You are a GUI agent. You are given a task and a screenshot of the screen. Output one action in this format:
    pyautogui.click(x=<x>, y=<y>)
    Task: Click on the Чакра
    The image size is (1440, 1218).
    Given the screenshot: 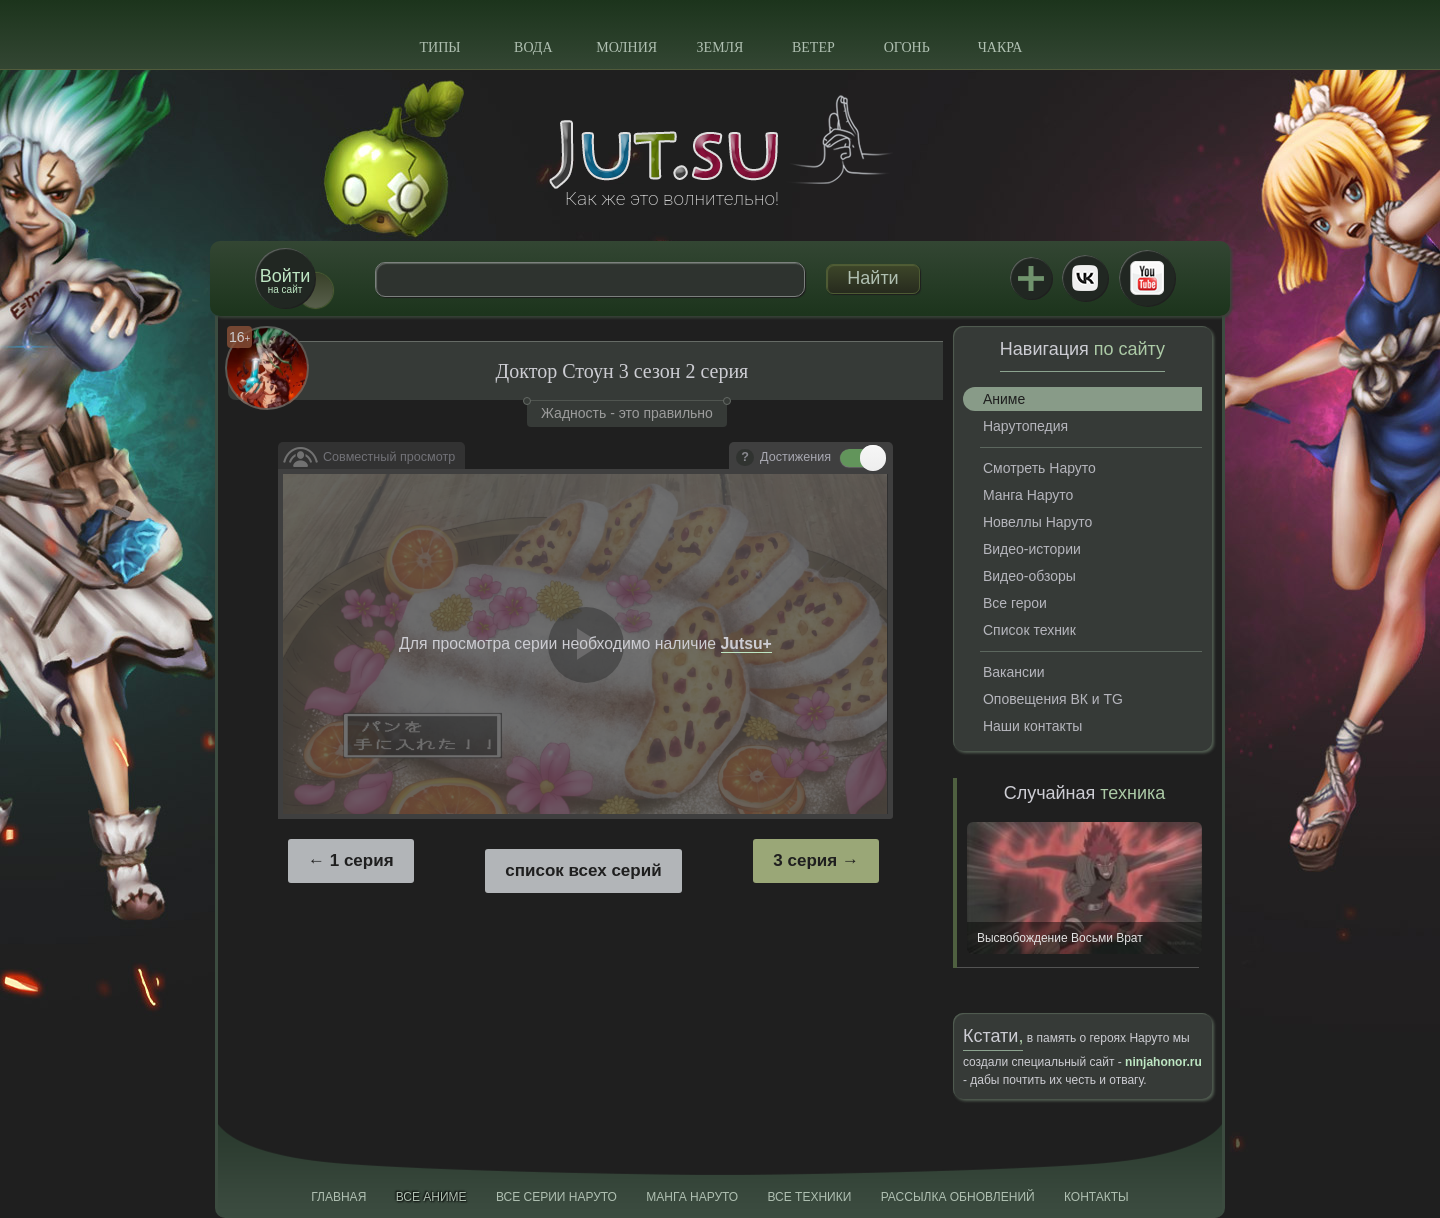 What is the action you would take?
    pyautogui.click(x=1000, y=47)
    